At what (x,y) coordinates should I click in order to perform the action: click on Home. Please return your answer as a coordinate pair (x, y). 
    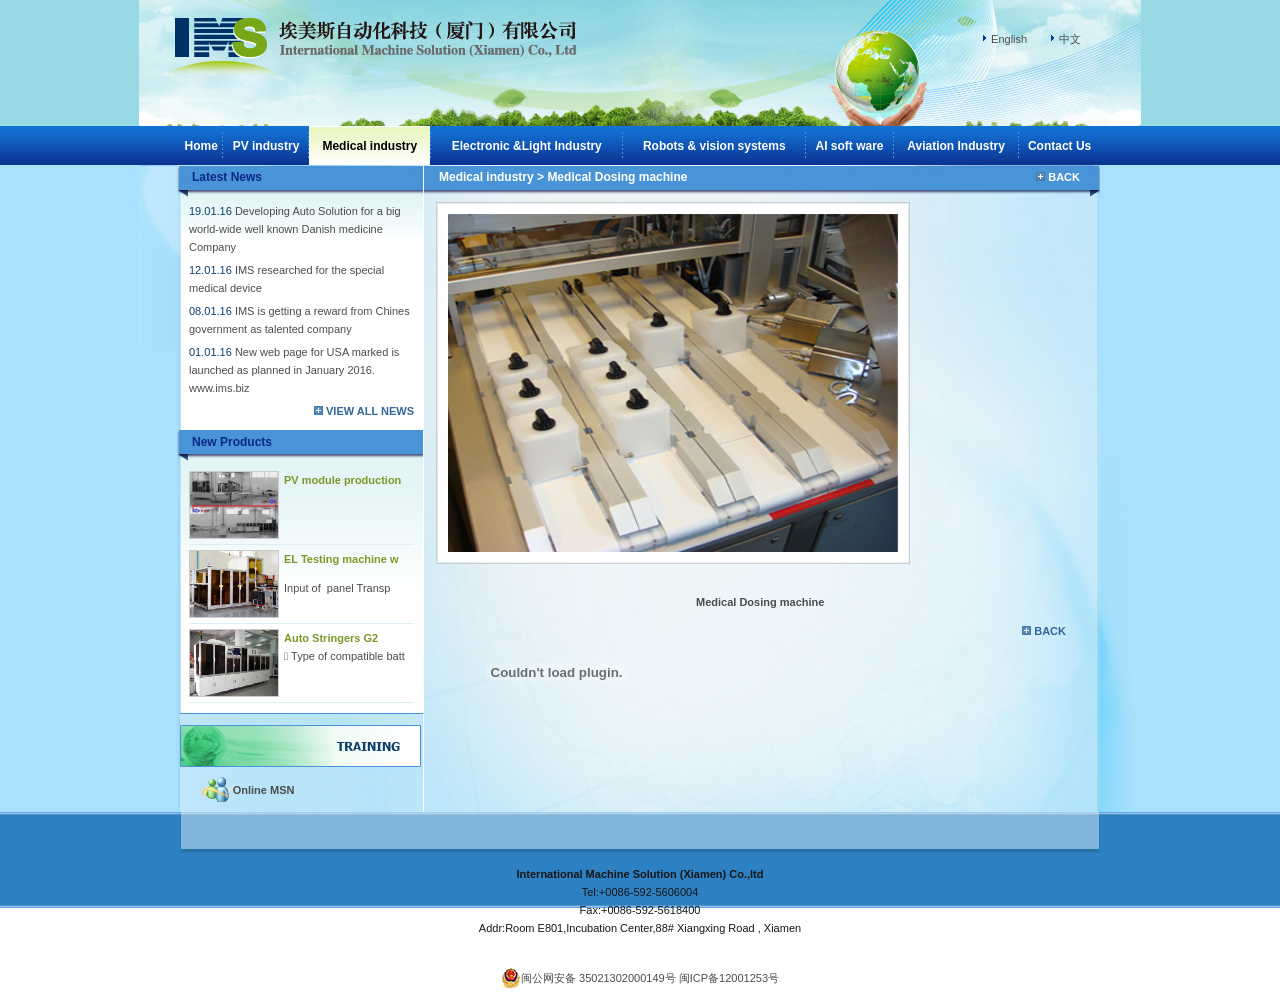
    Looking at the image, I should click on (201, 146).